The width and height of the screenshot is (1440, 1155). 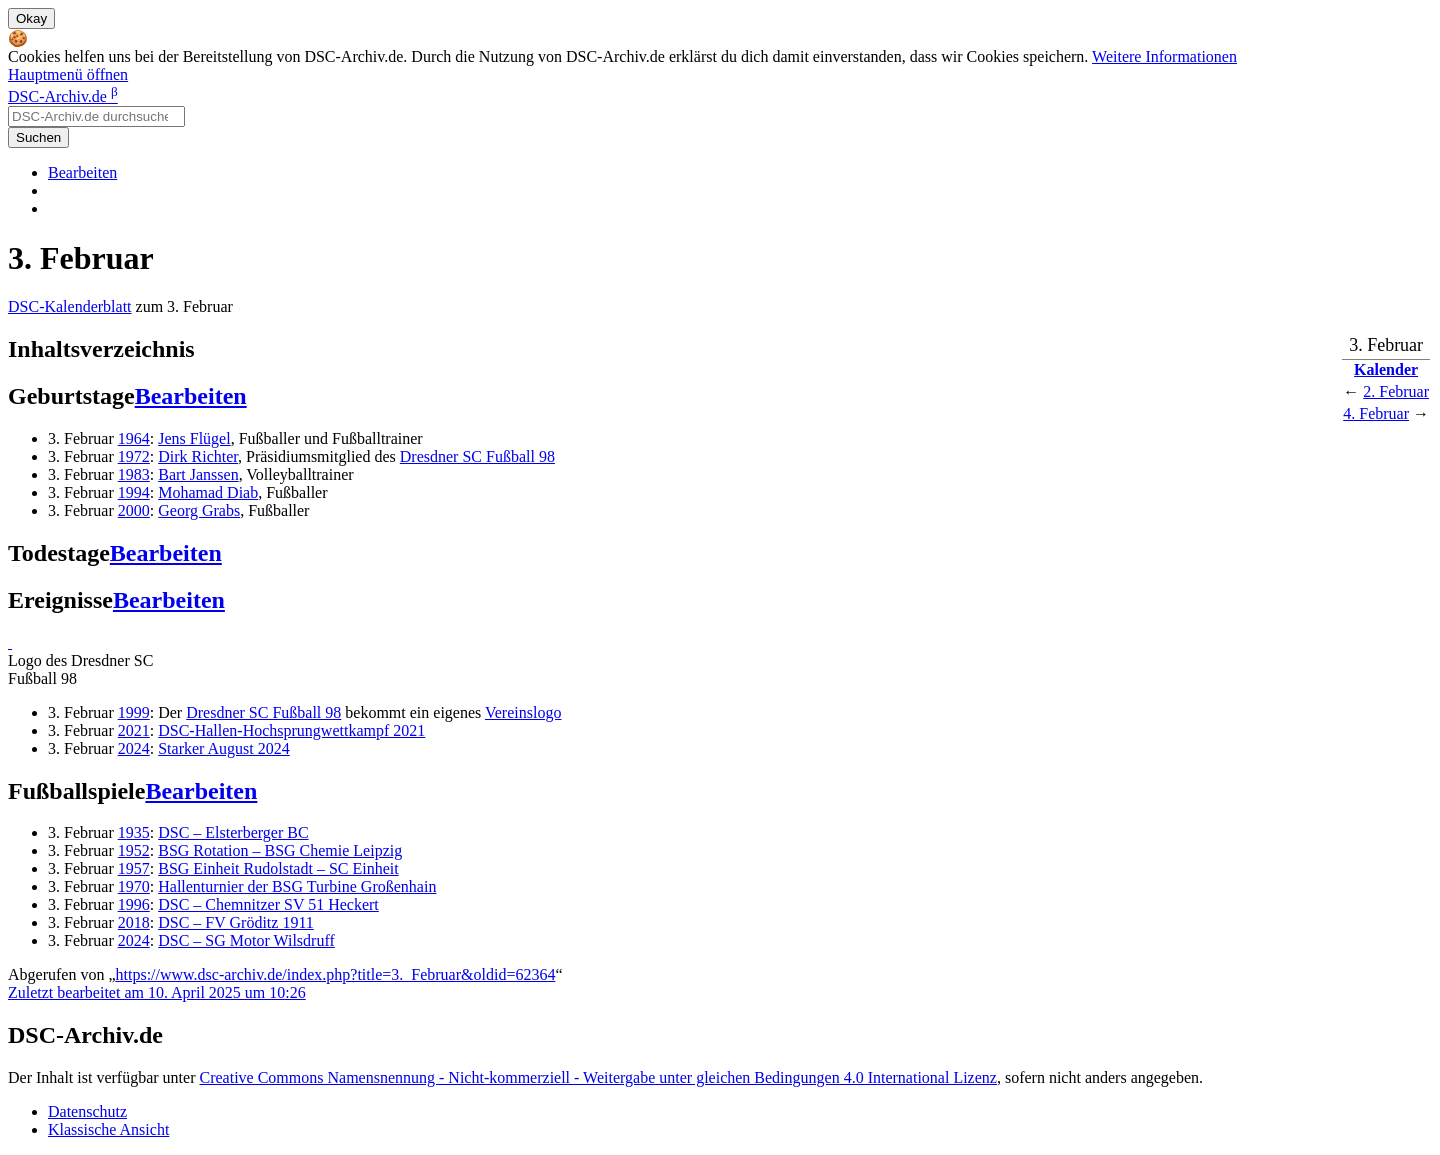 What do you see at coordinates (233, 832) in the screenshot?
I see `DSC – Elsterberger BC` at bounding box center [233, 832].